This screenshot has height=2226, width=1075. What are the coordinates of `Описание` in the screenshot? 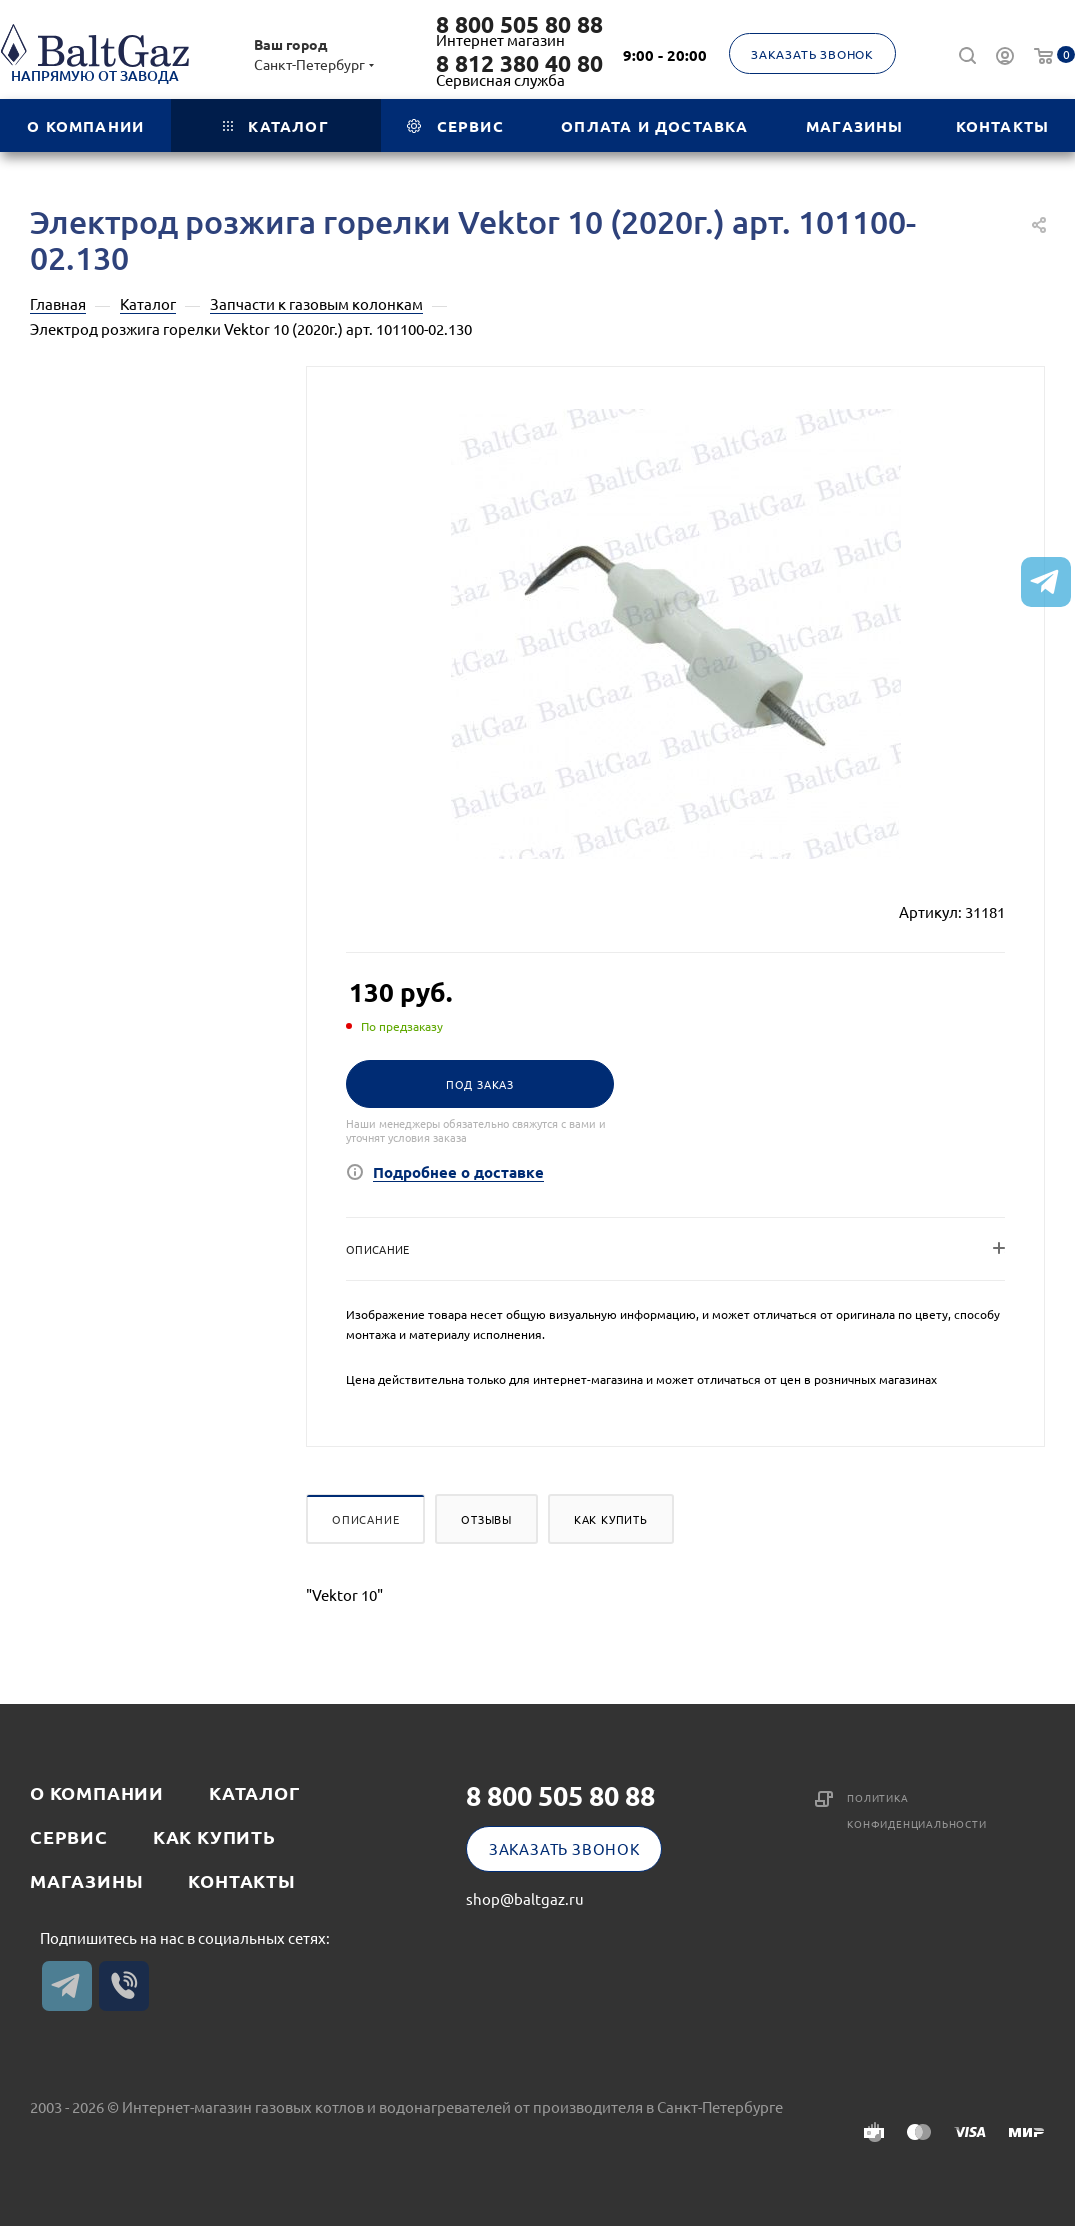 It's located at (365, 1519).